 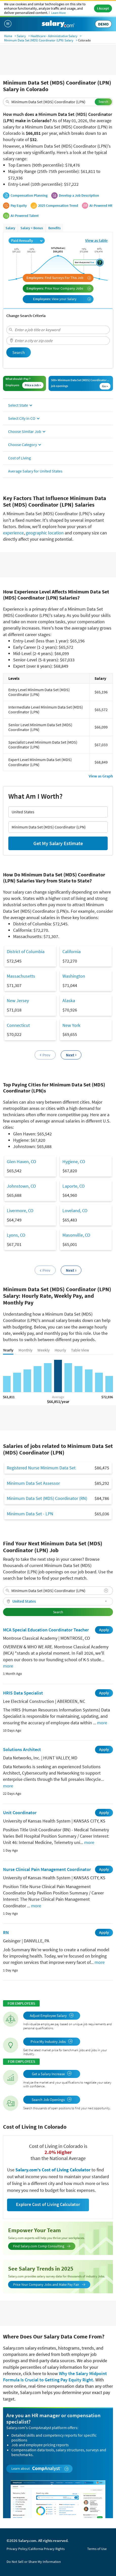 What do you see at coordinates (22, 1749) in the screenshot?
I see `Solutions Architect` at bounding box center [22, 1749].